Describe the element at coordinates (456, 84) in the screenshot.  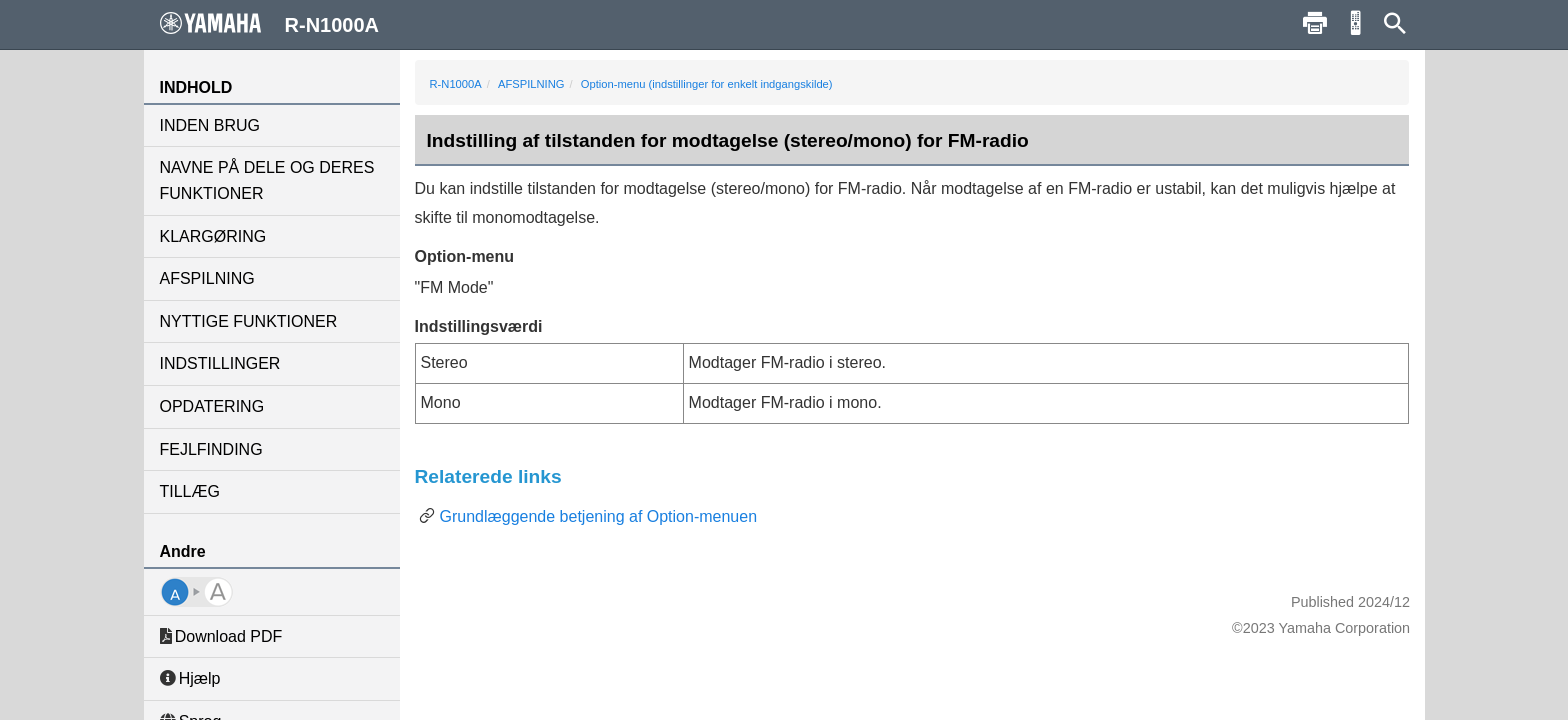
I see `R-N1000A` at that location.